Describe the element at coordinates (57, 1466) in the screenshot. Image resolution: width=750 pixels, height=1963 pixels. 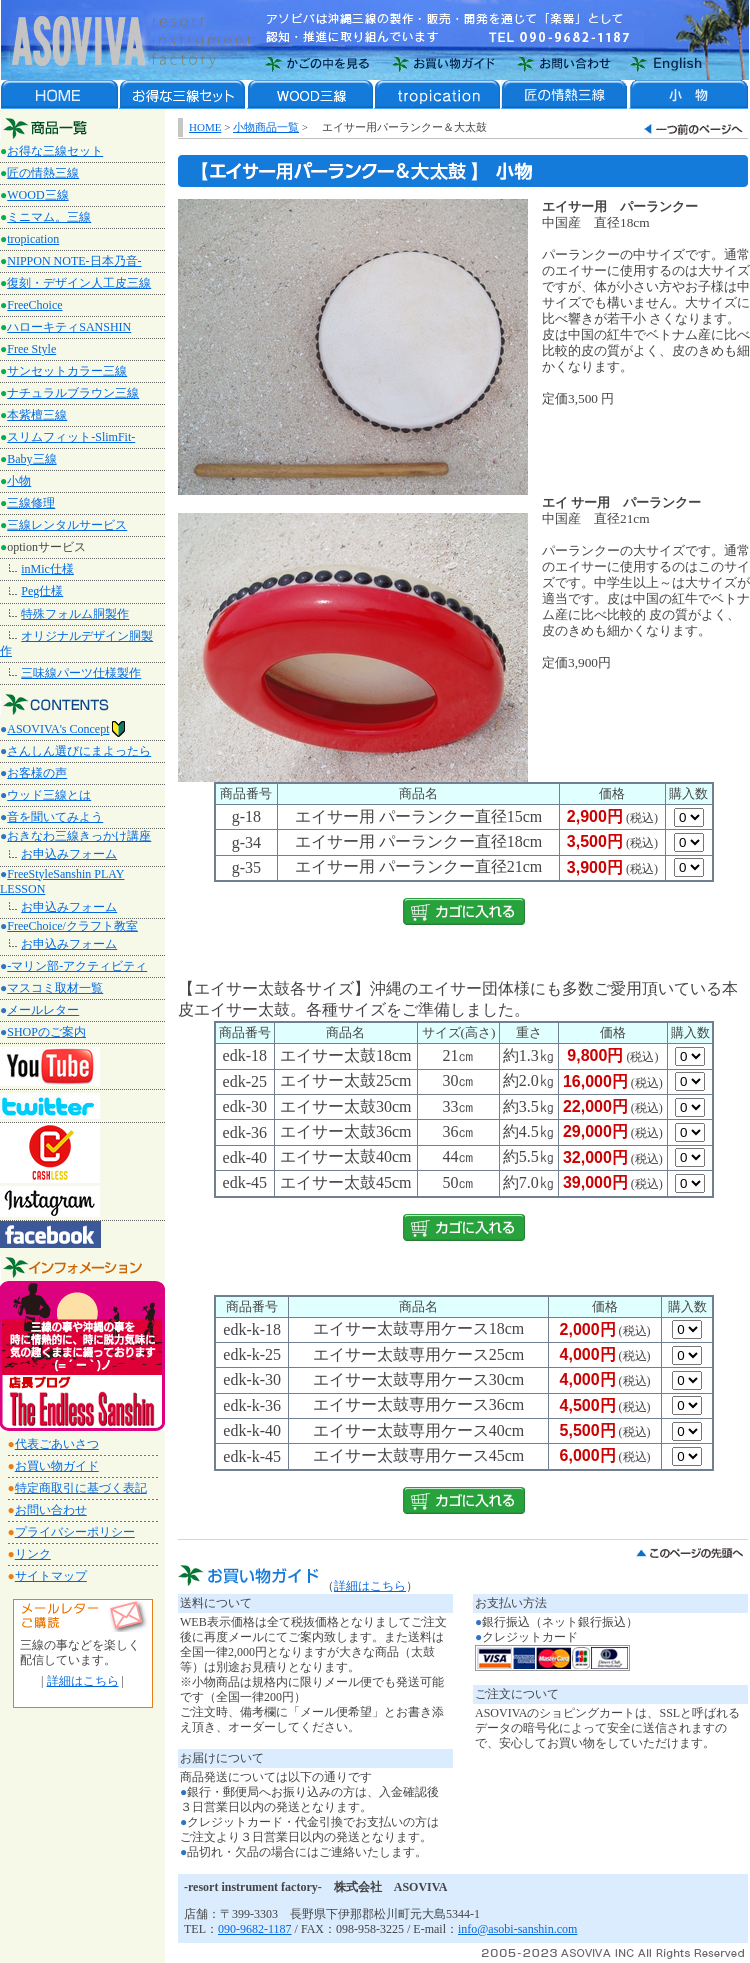
I see `お買い物ガイド` at that location.